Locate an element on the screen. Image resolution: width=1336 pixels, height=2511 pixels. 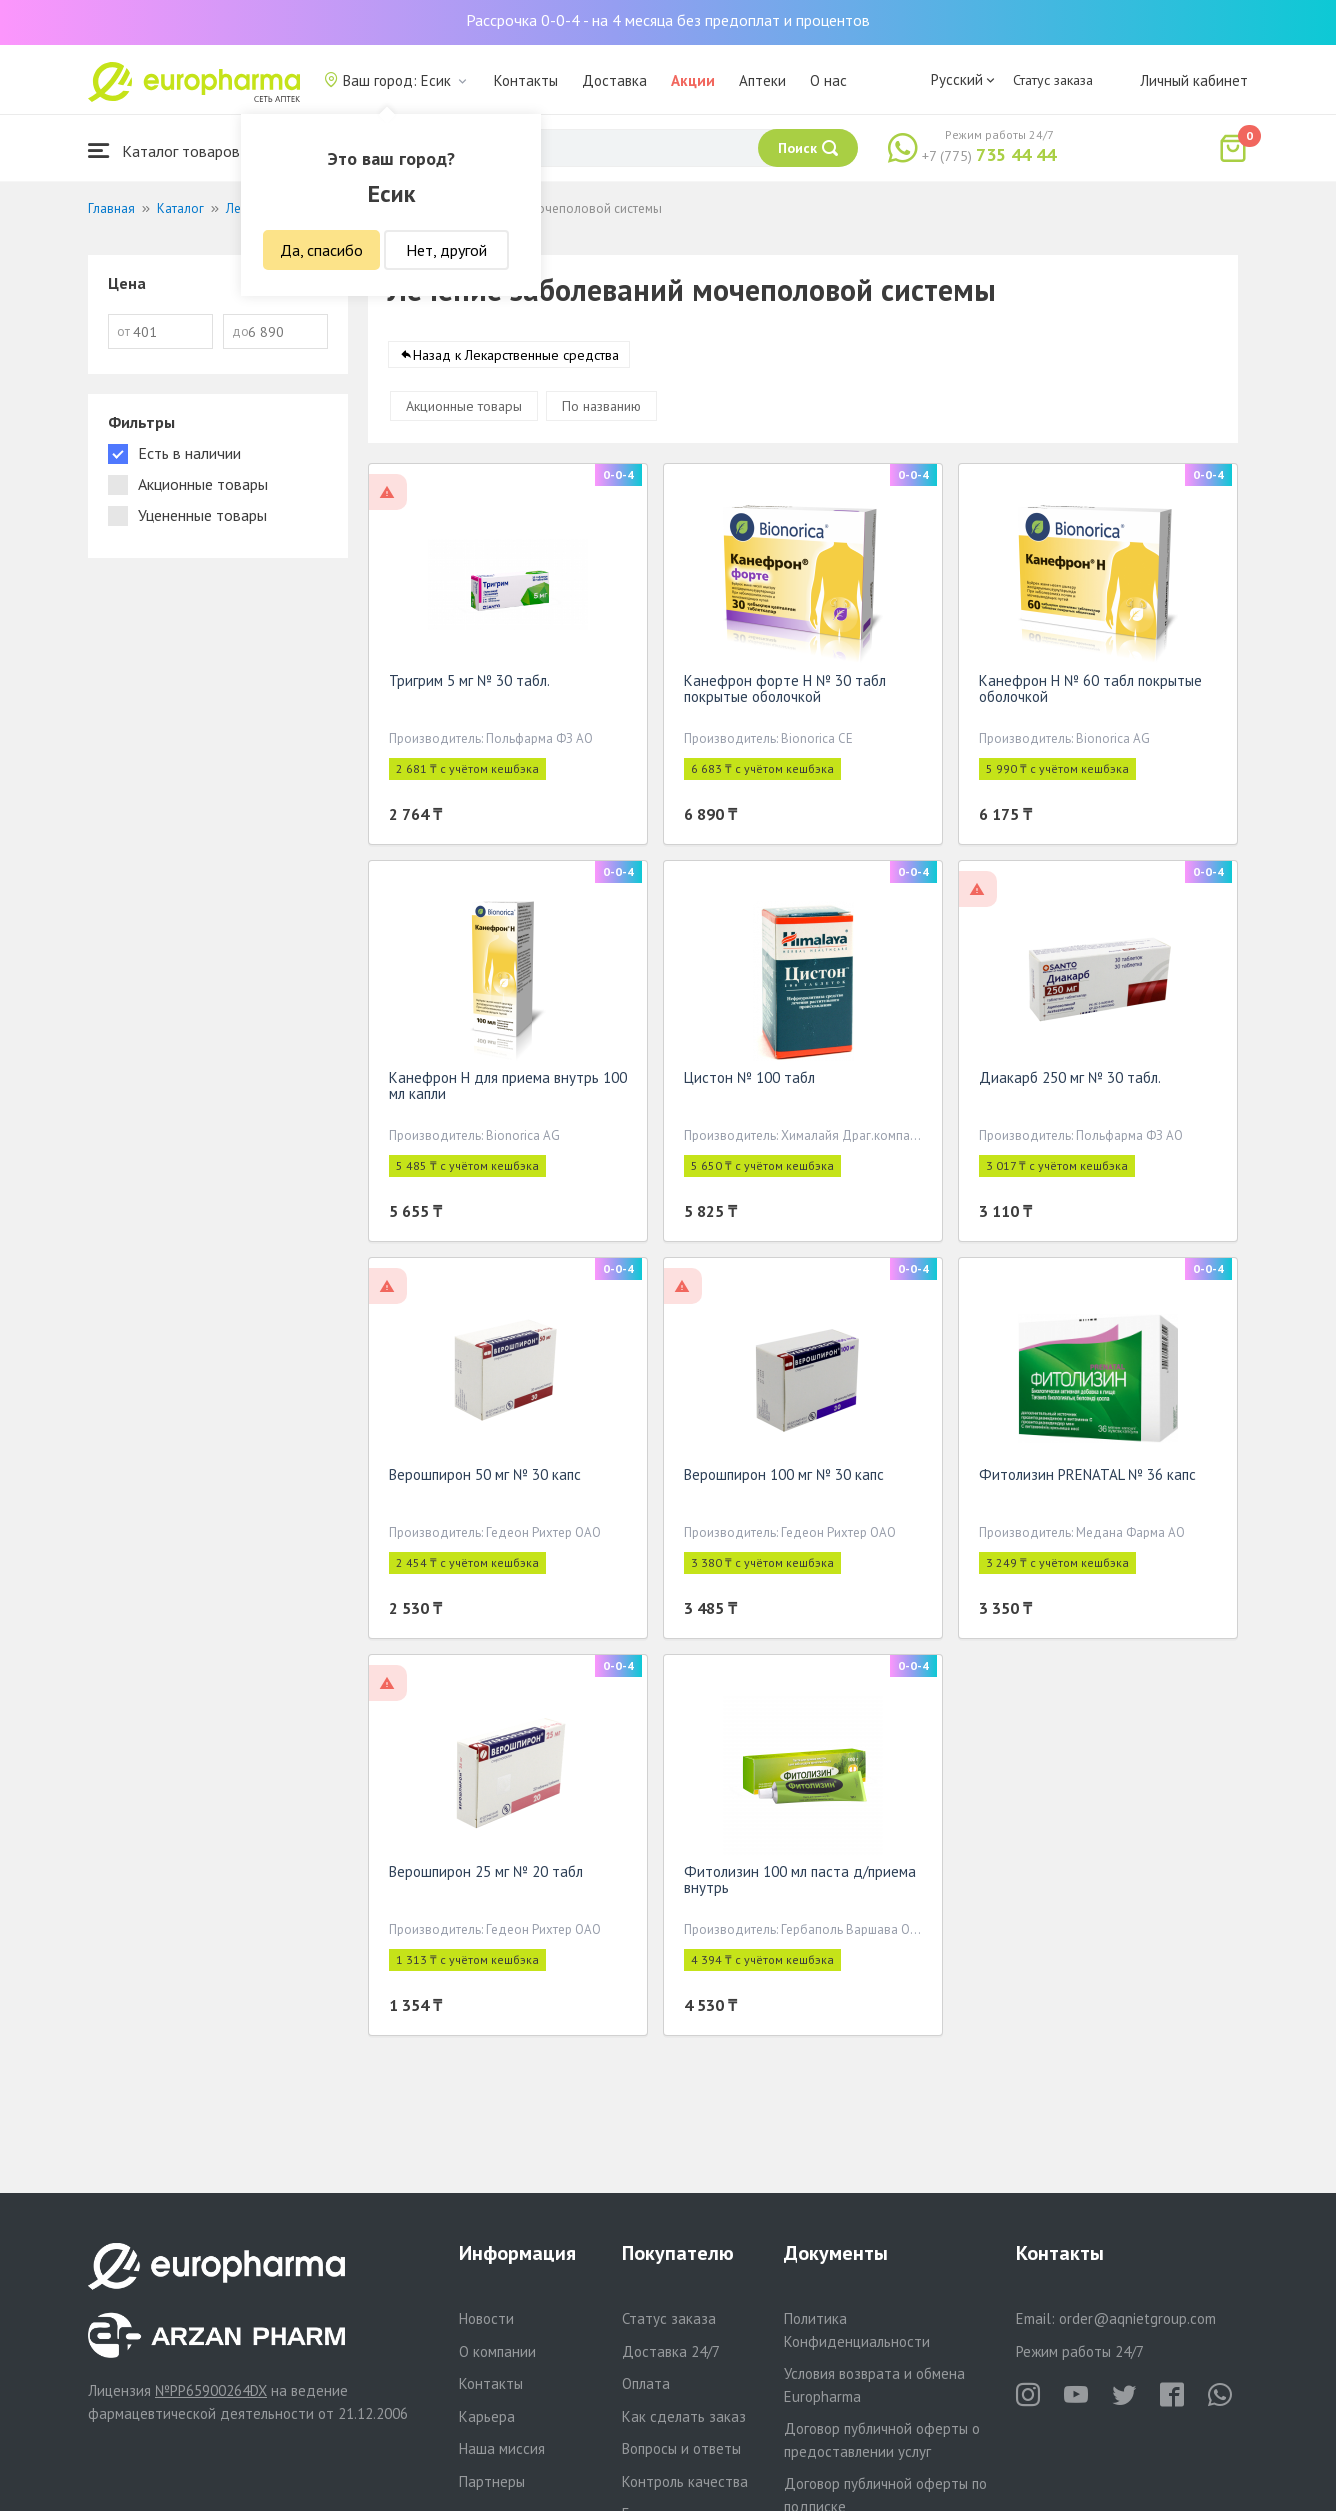
Канефрон форте Н № 30 табл покрытые оболочкой is located at coordinates (785, 692).